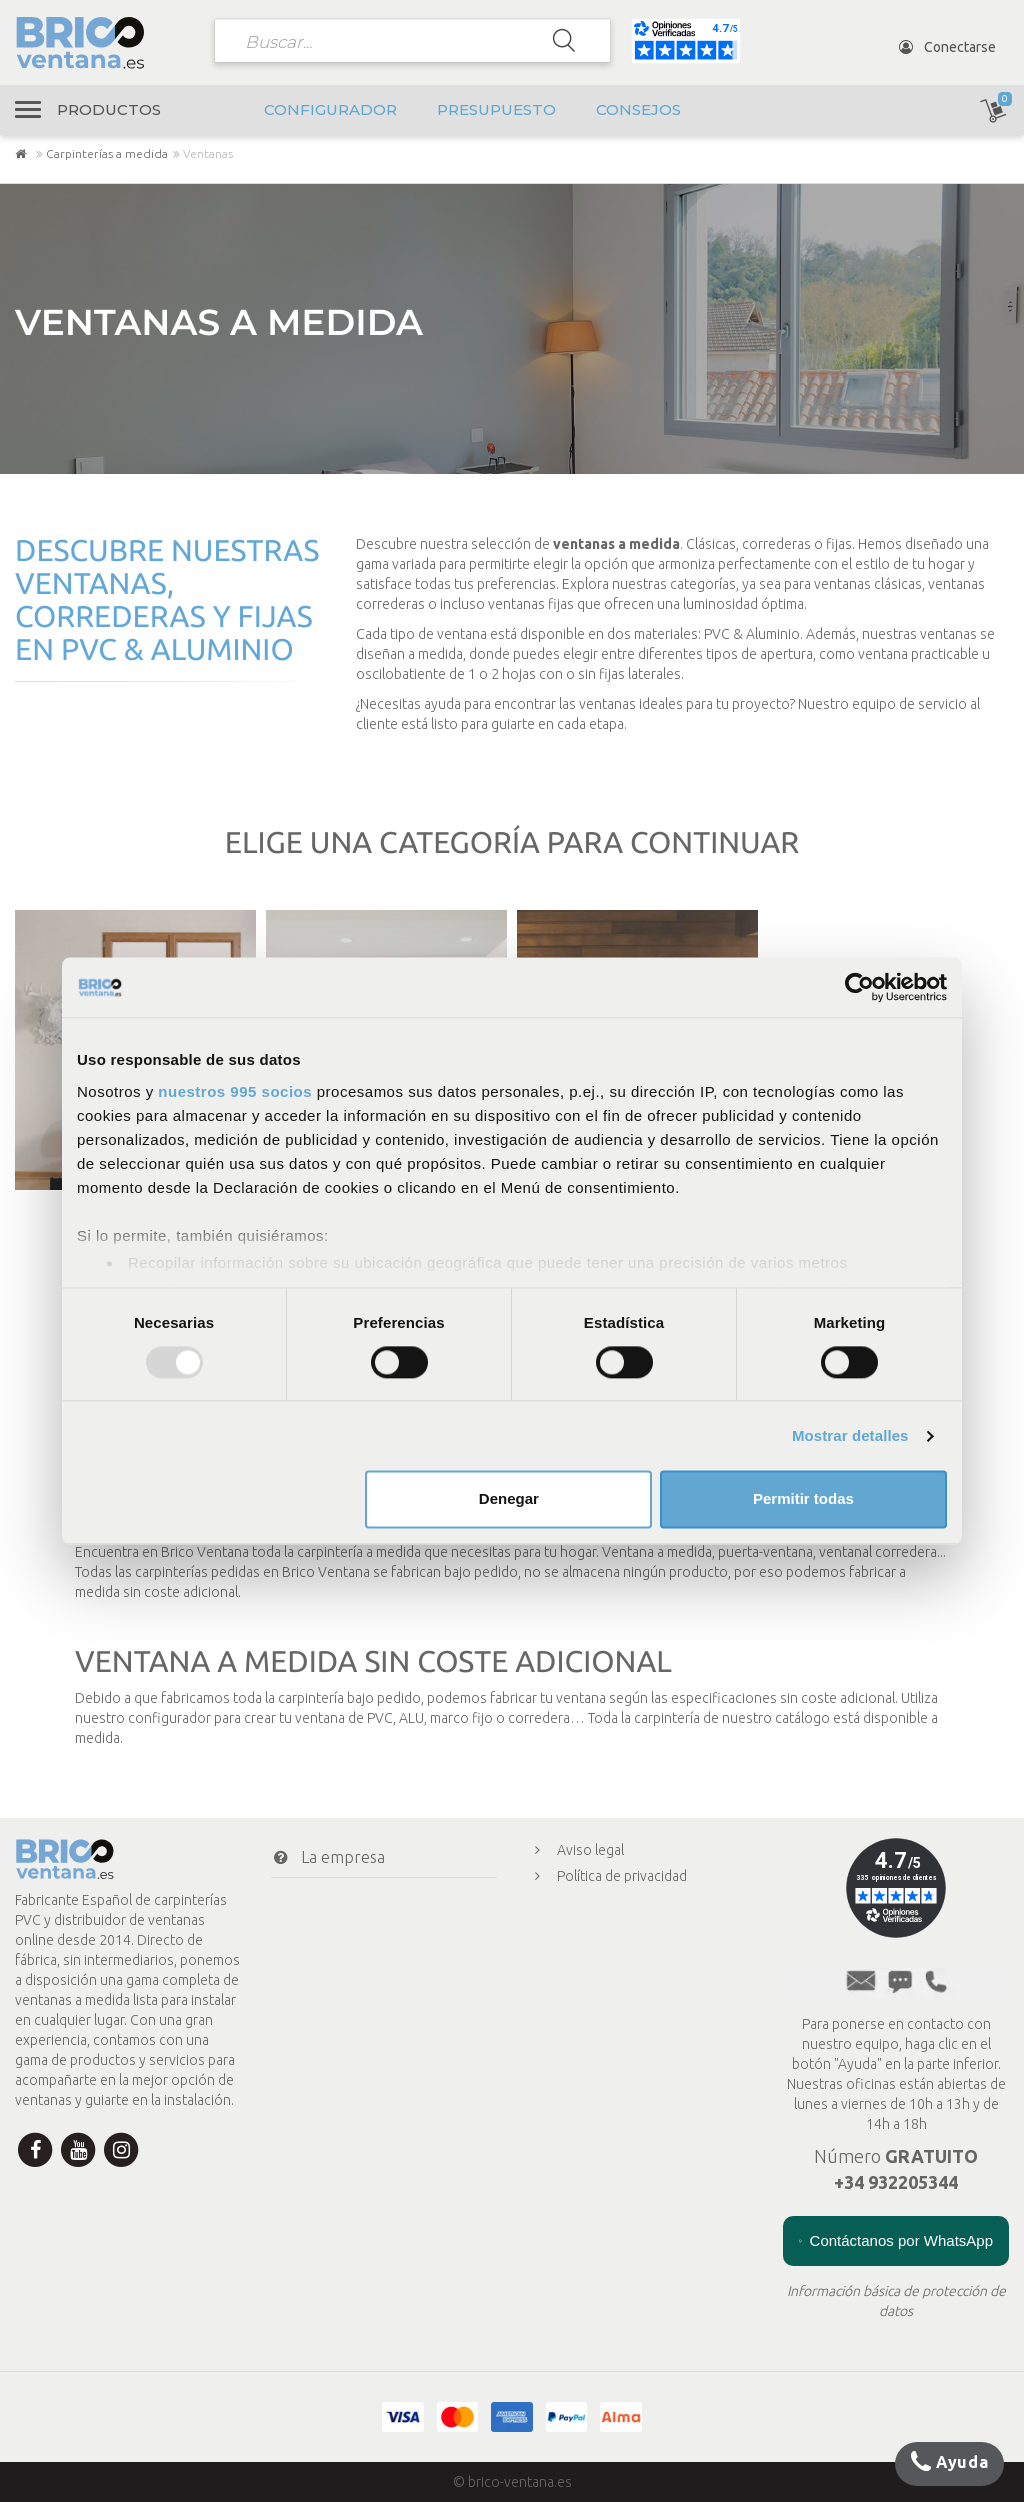  What do you see at coordinates (638, 109) in the screenshot?
I see `Consejos` at bounding box center [638, 109].